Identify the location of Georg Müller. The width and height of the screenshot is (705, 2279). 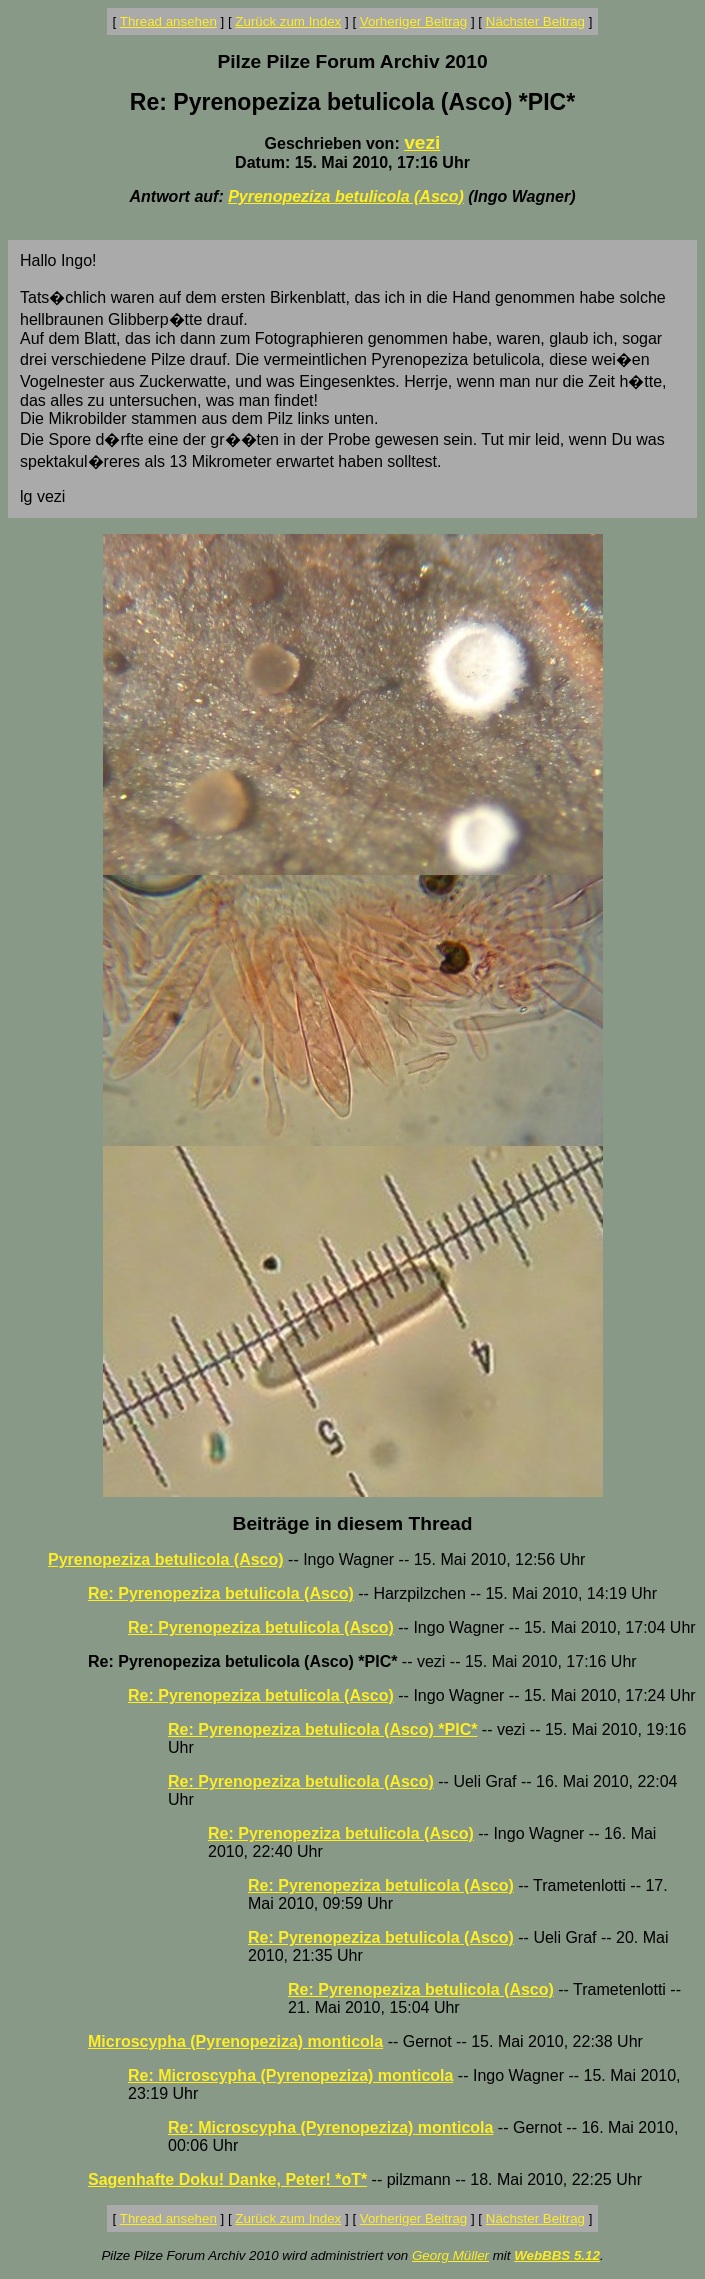
(450, 2255).